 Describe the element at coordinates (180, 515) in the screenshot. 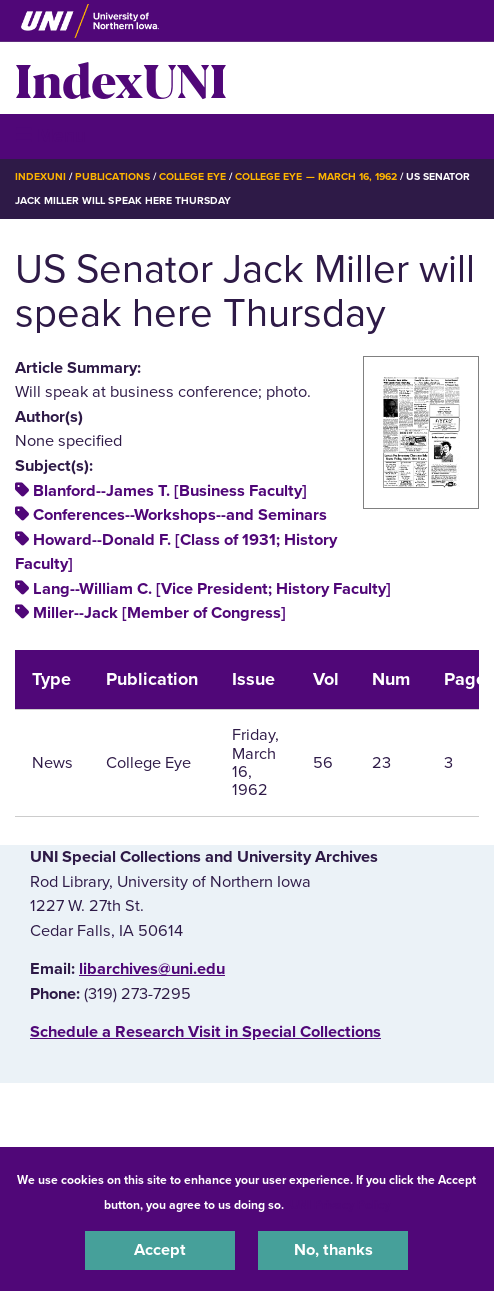

I see `Conferences--Workshops--and Seminars` at that location.